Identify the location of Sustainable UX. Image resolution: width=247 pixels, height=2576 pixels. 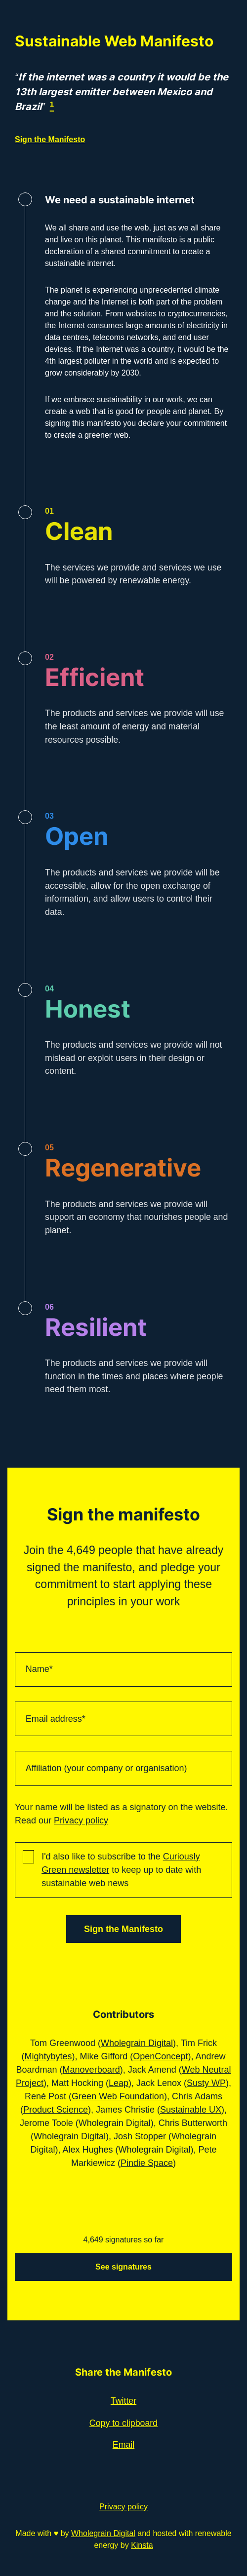
(190, 2110).